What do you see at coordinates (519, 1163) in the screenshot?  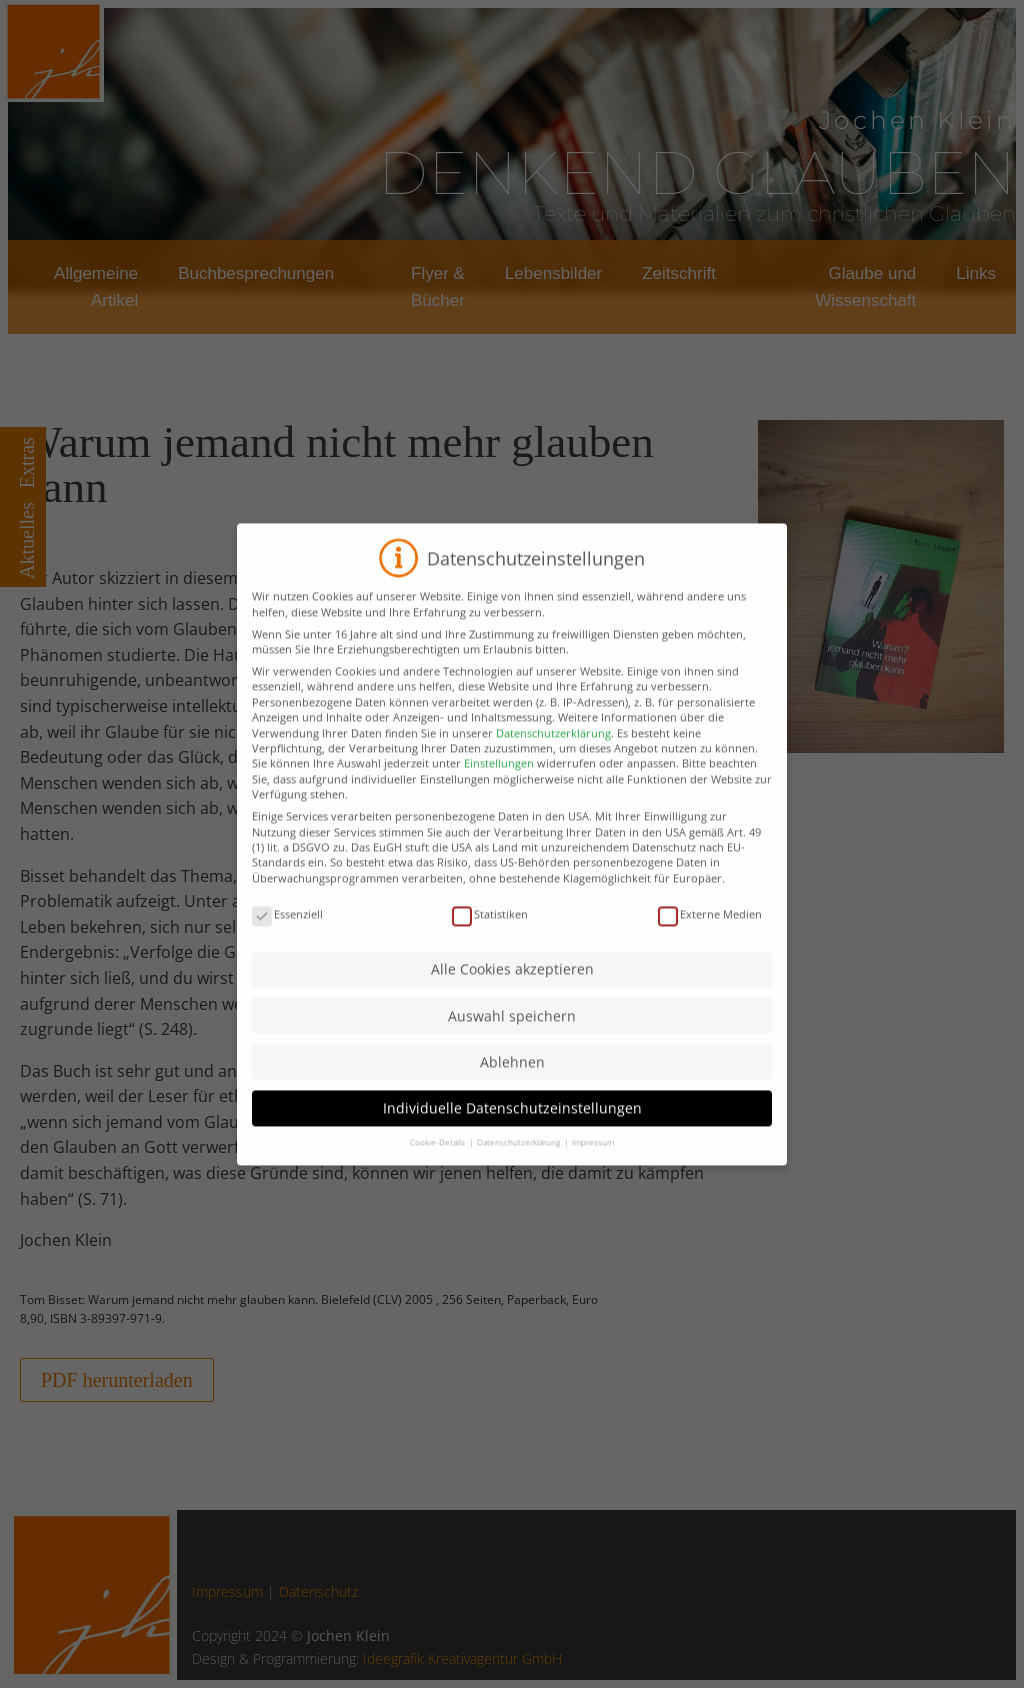 I see `Datenschutzerklärung [button]` at bounding box center [519, 1163].